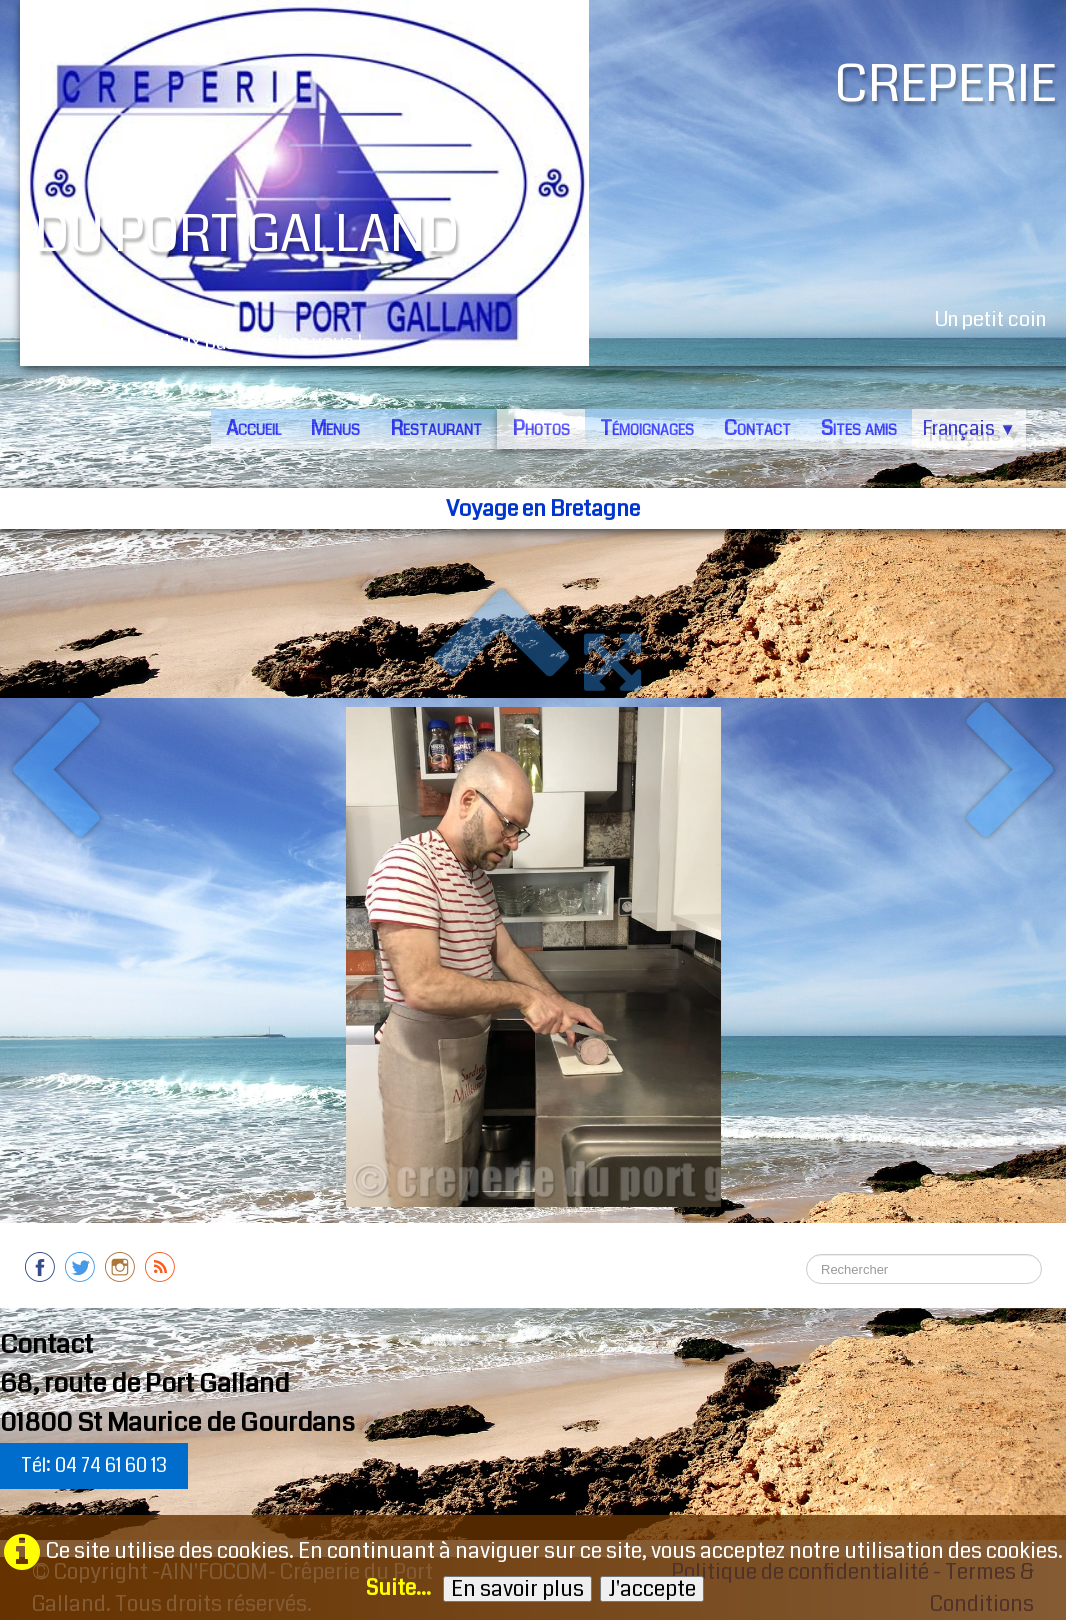 The image size is (1066, 1620). Describe the element at coordinates (253, 428) in the screenshot. I see `Accueil` at that location.